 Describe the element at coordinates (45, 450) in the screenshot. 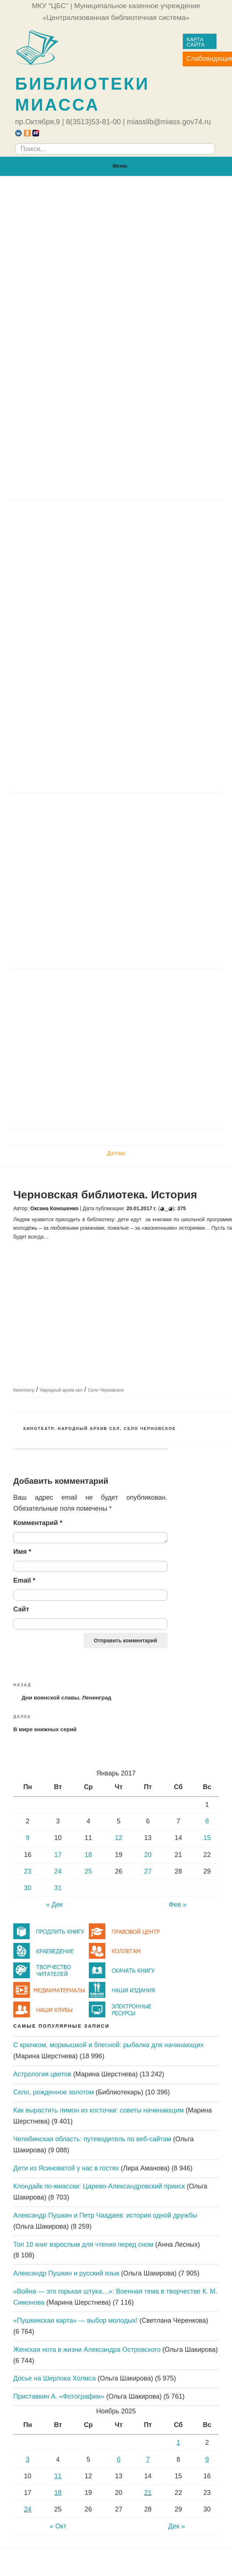

I see `Публикации о нас` at that location.